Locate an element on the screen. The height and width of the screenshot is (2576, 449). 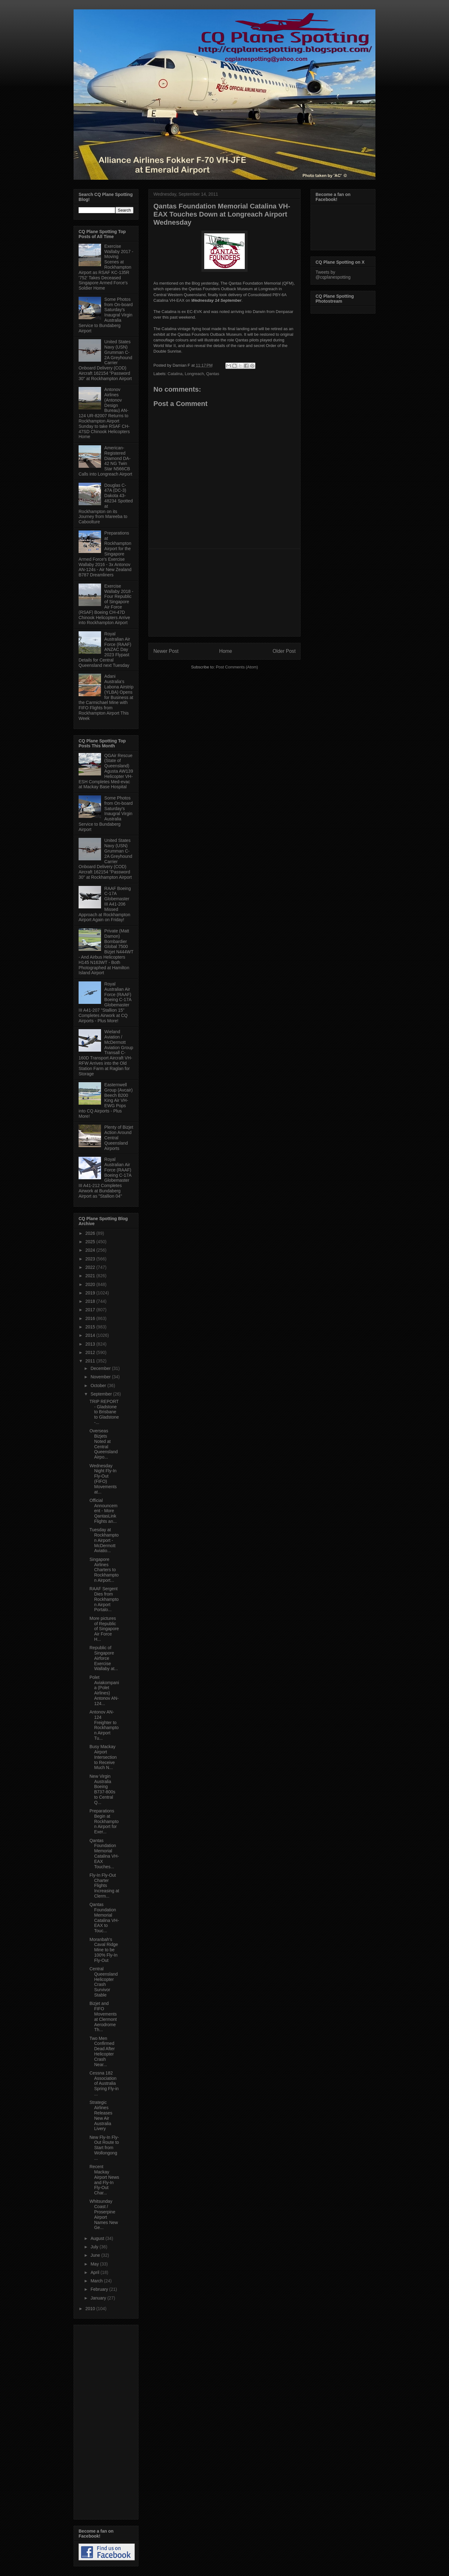
Official Announcement - More QantasLink Flights an... is located at coordinates (103, 1511).